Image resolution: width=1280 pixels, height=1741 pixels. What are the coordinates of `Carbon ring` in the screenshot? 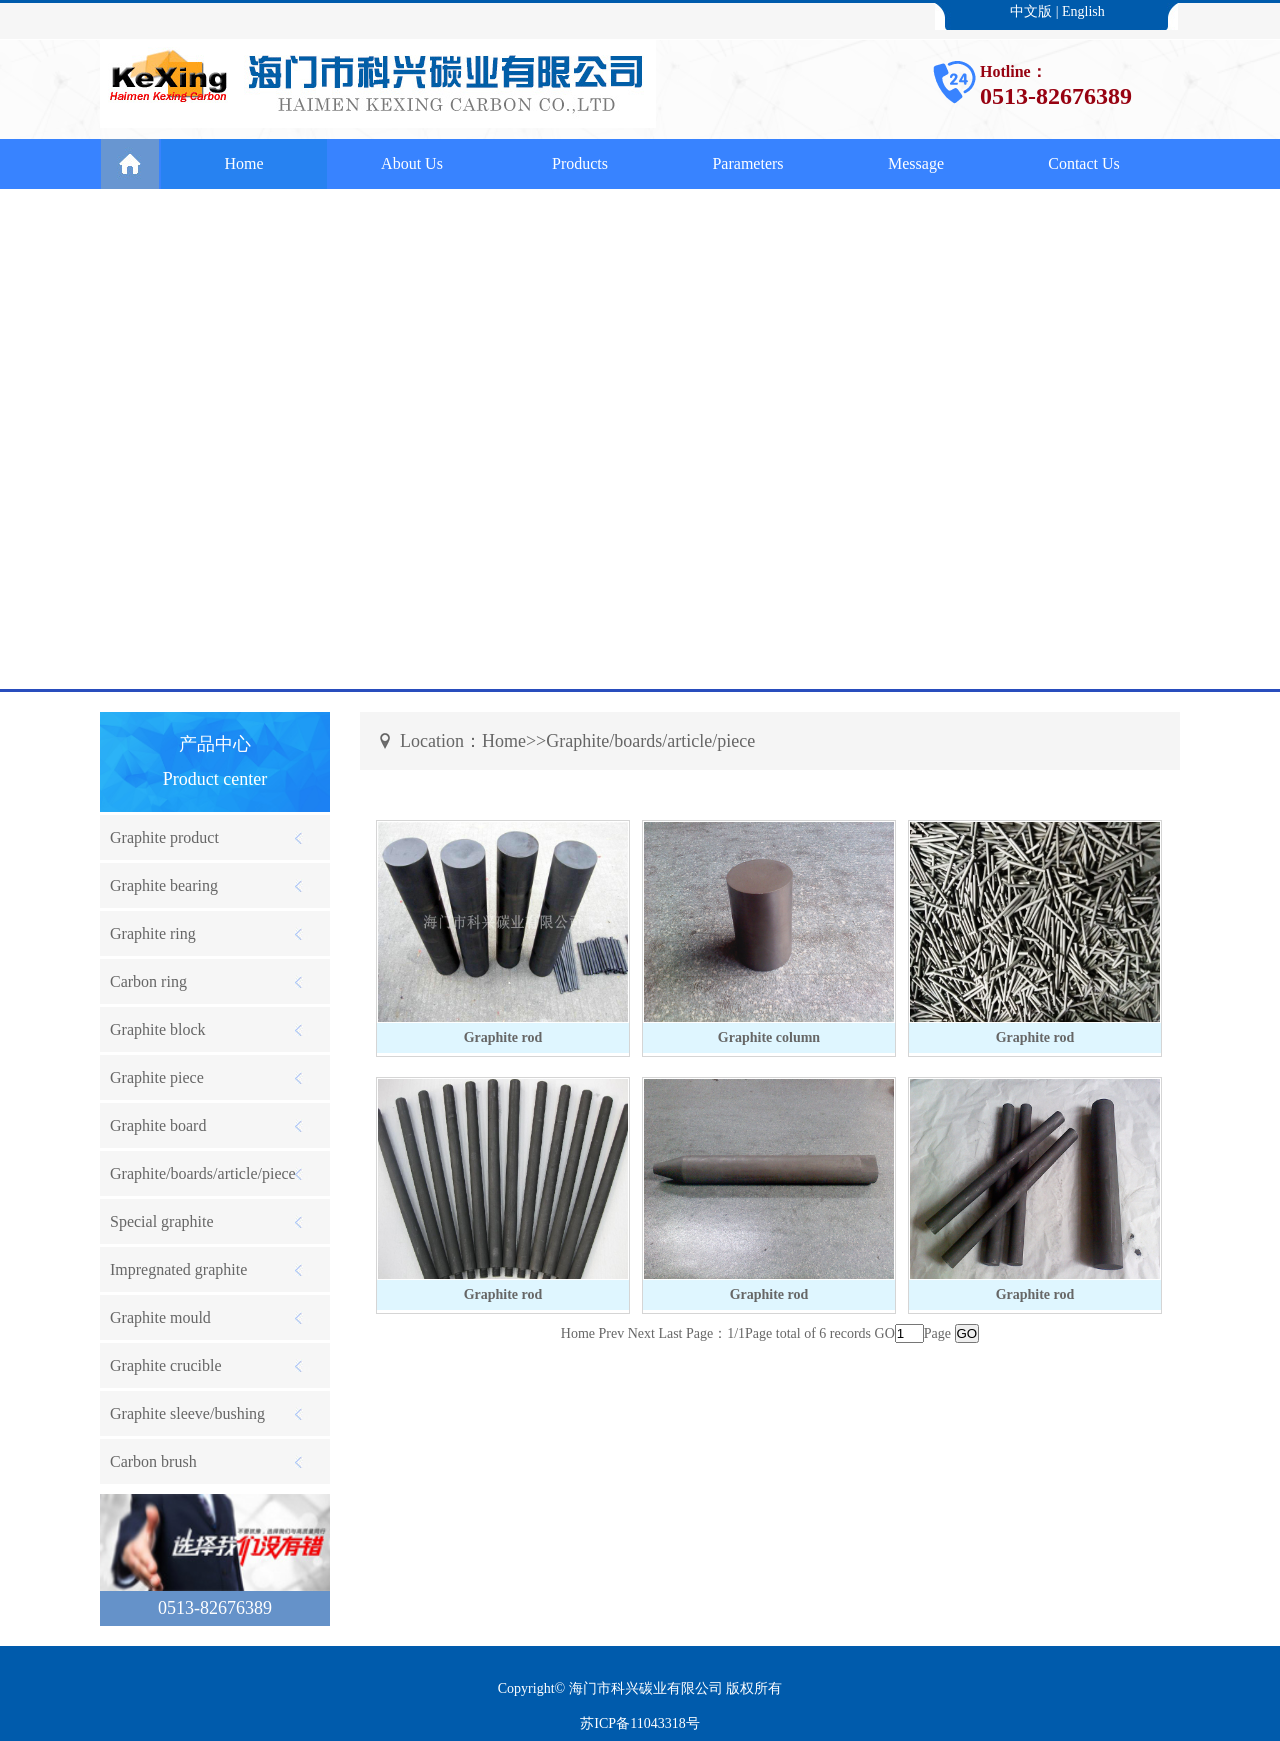 It's located at (148, 981).